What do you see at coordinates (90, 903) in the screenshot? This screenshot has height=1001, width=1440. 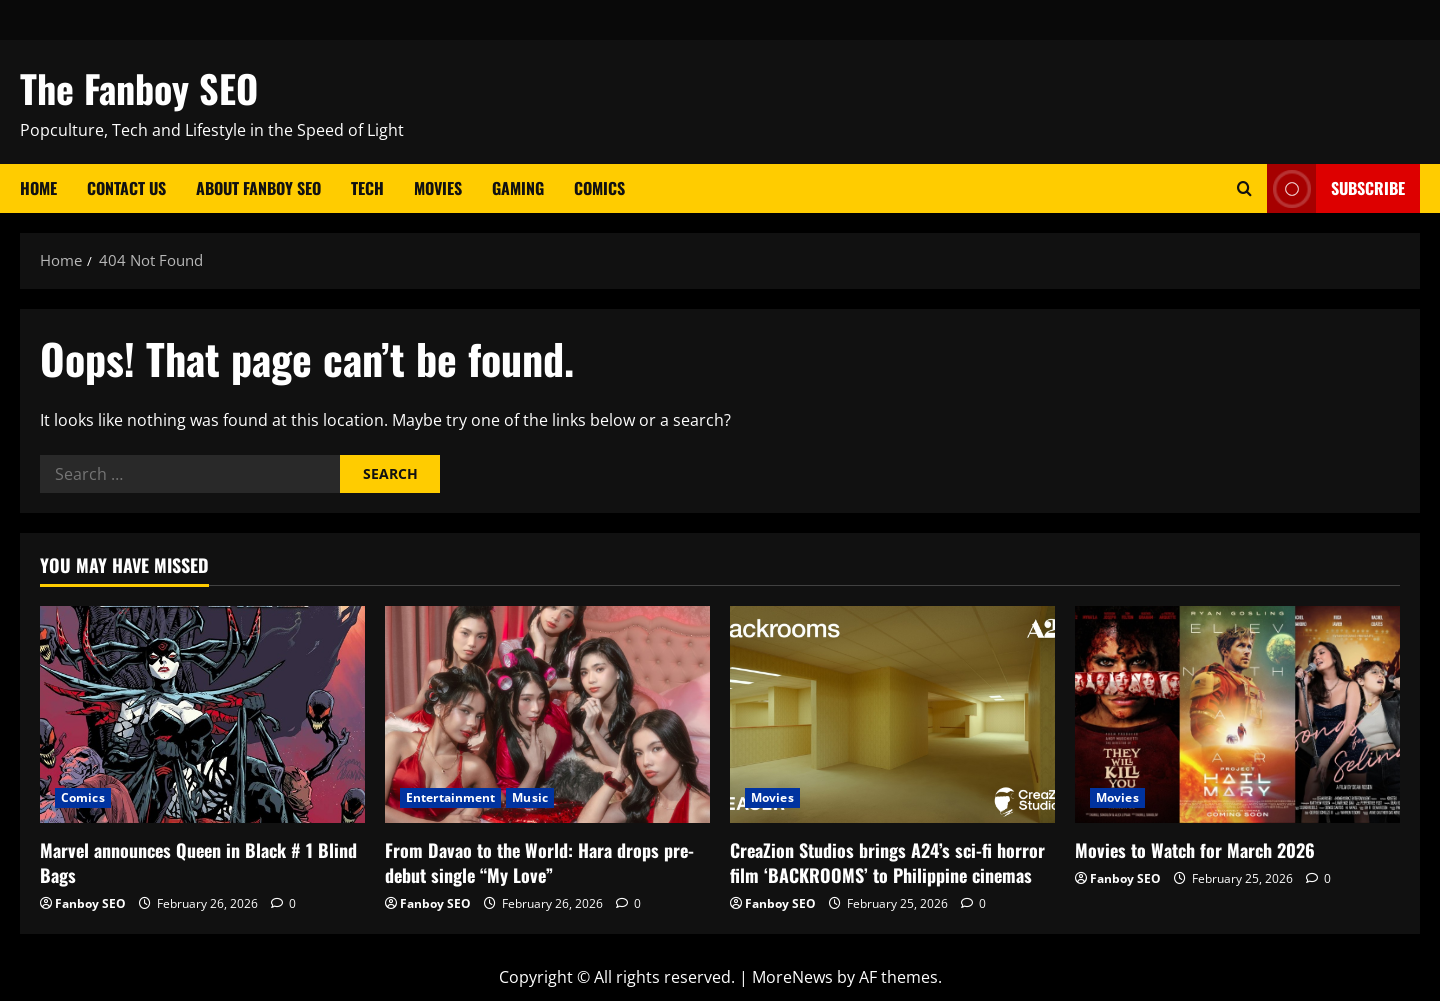 I see `Fanboy SEO` at bounding box center [90, 903].